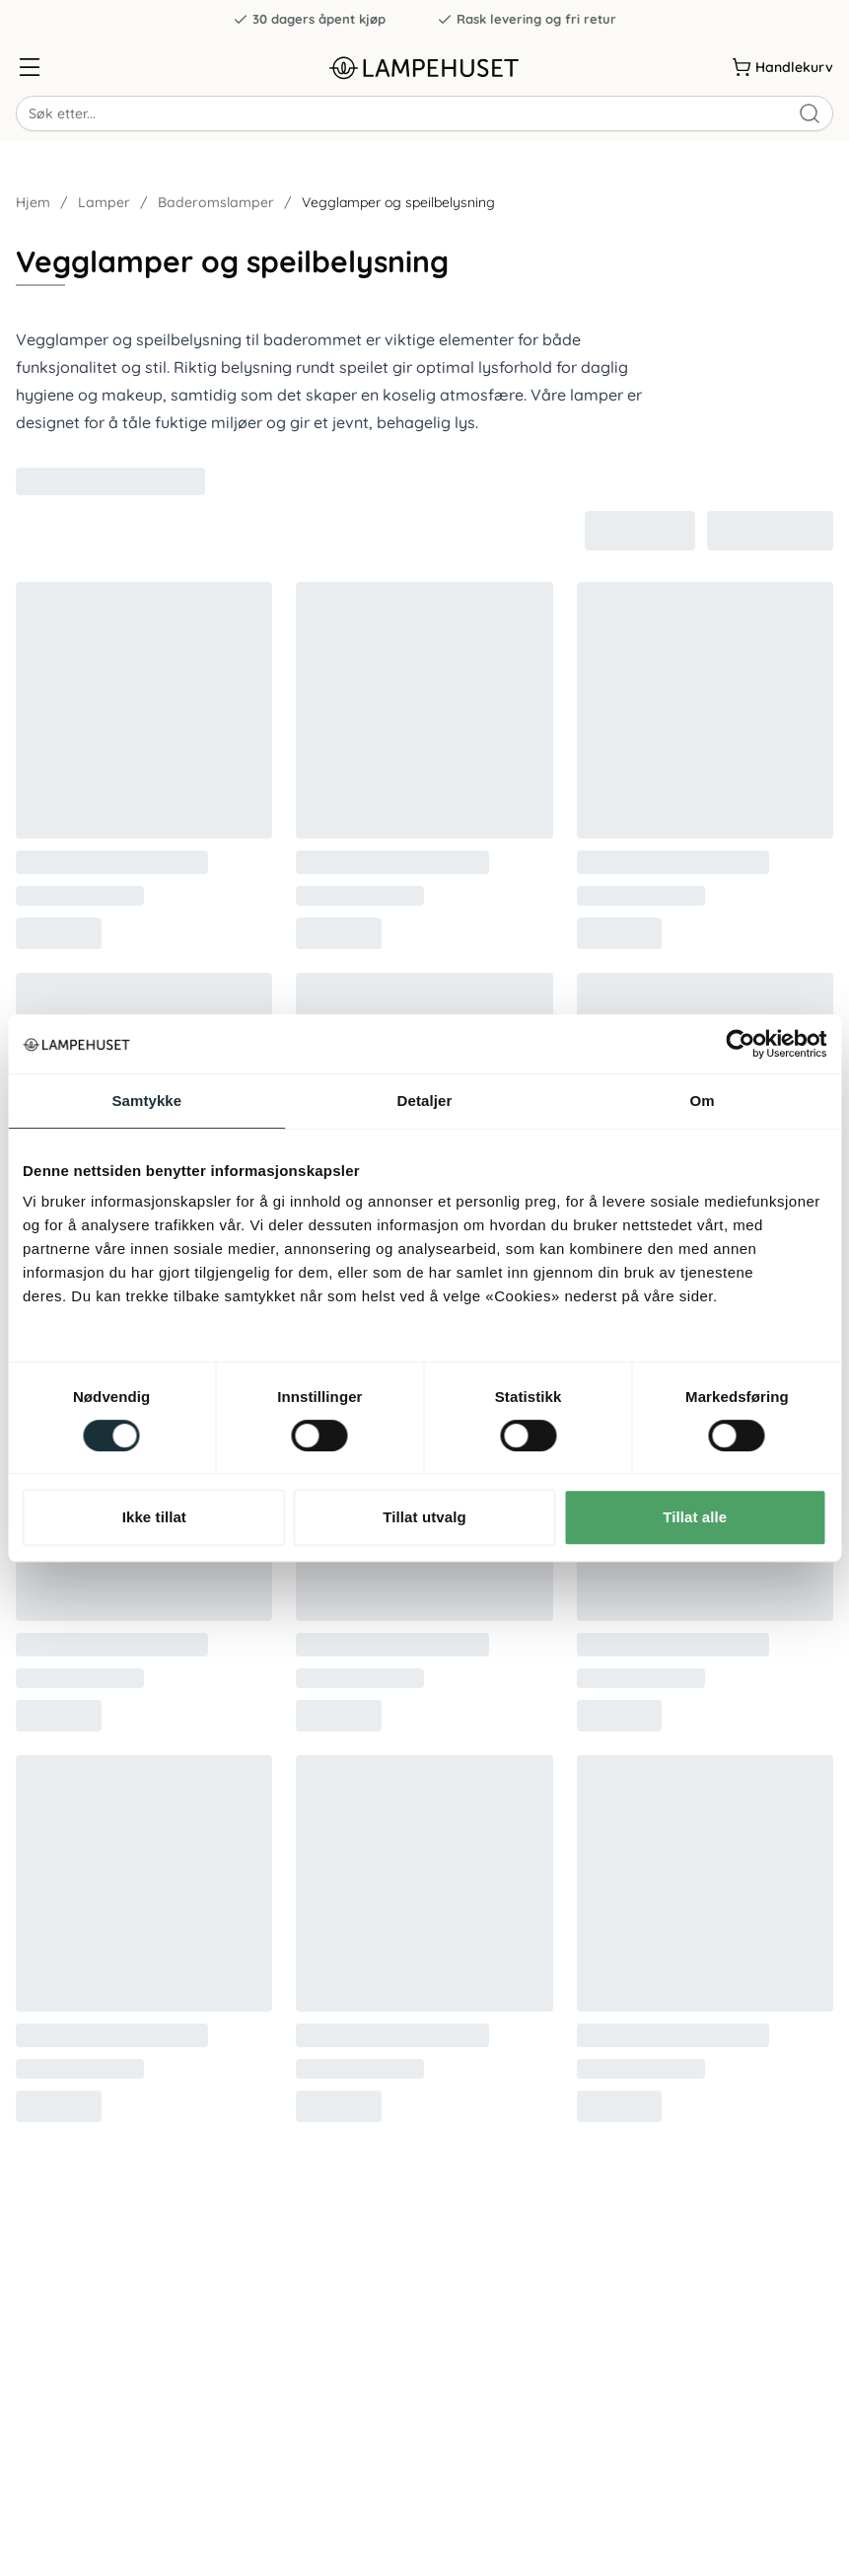  I want to click on 30 dagers åpent kjøp, so click(309, 19).